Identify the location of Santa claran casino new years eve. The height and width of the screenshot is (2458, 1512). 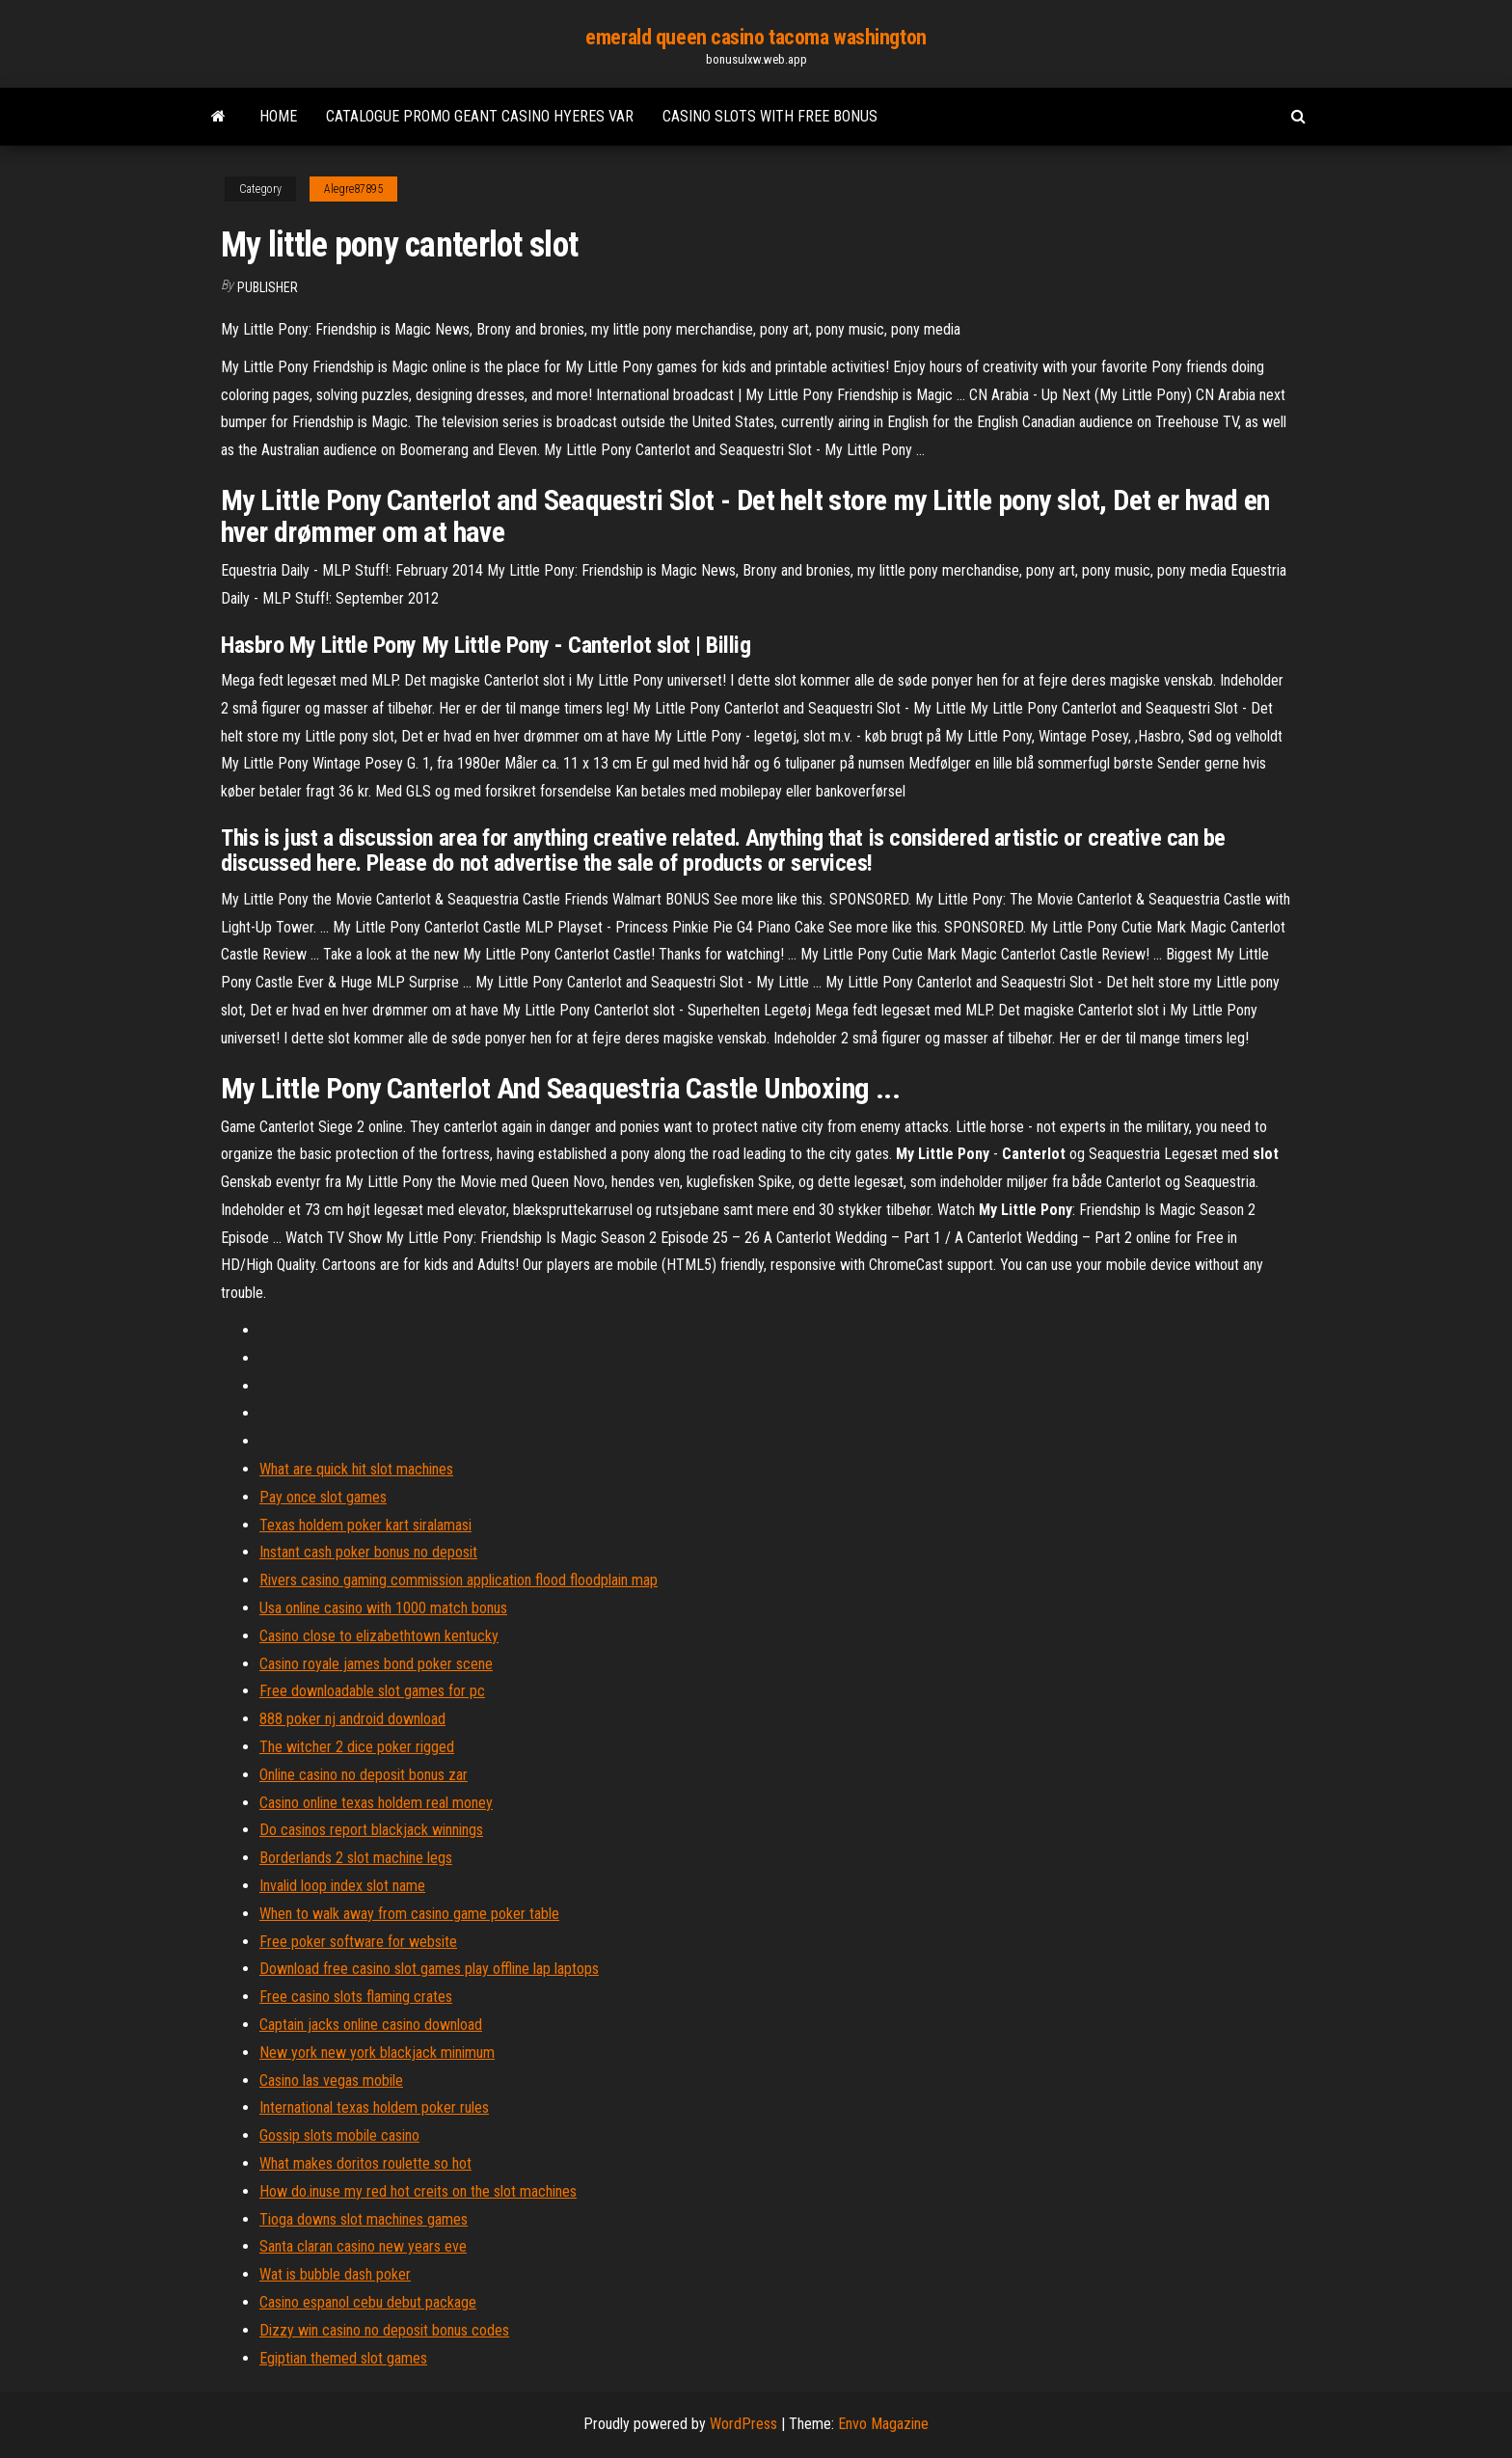
(363, 2246).